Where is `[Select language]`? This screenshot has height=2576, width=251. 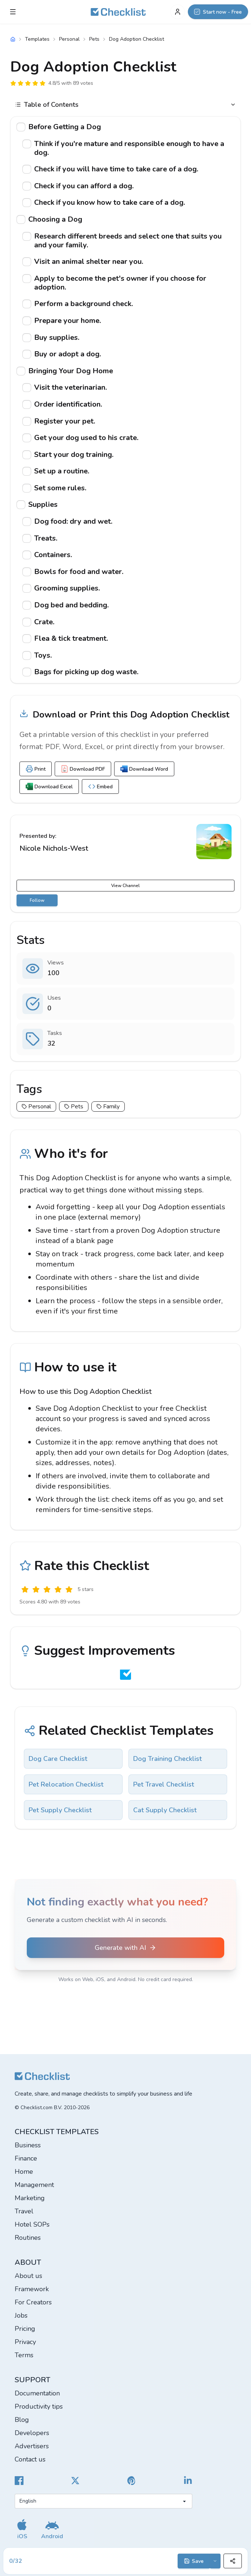 [Select language] is located at coordinates (103, 2501).